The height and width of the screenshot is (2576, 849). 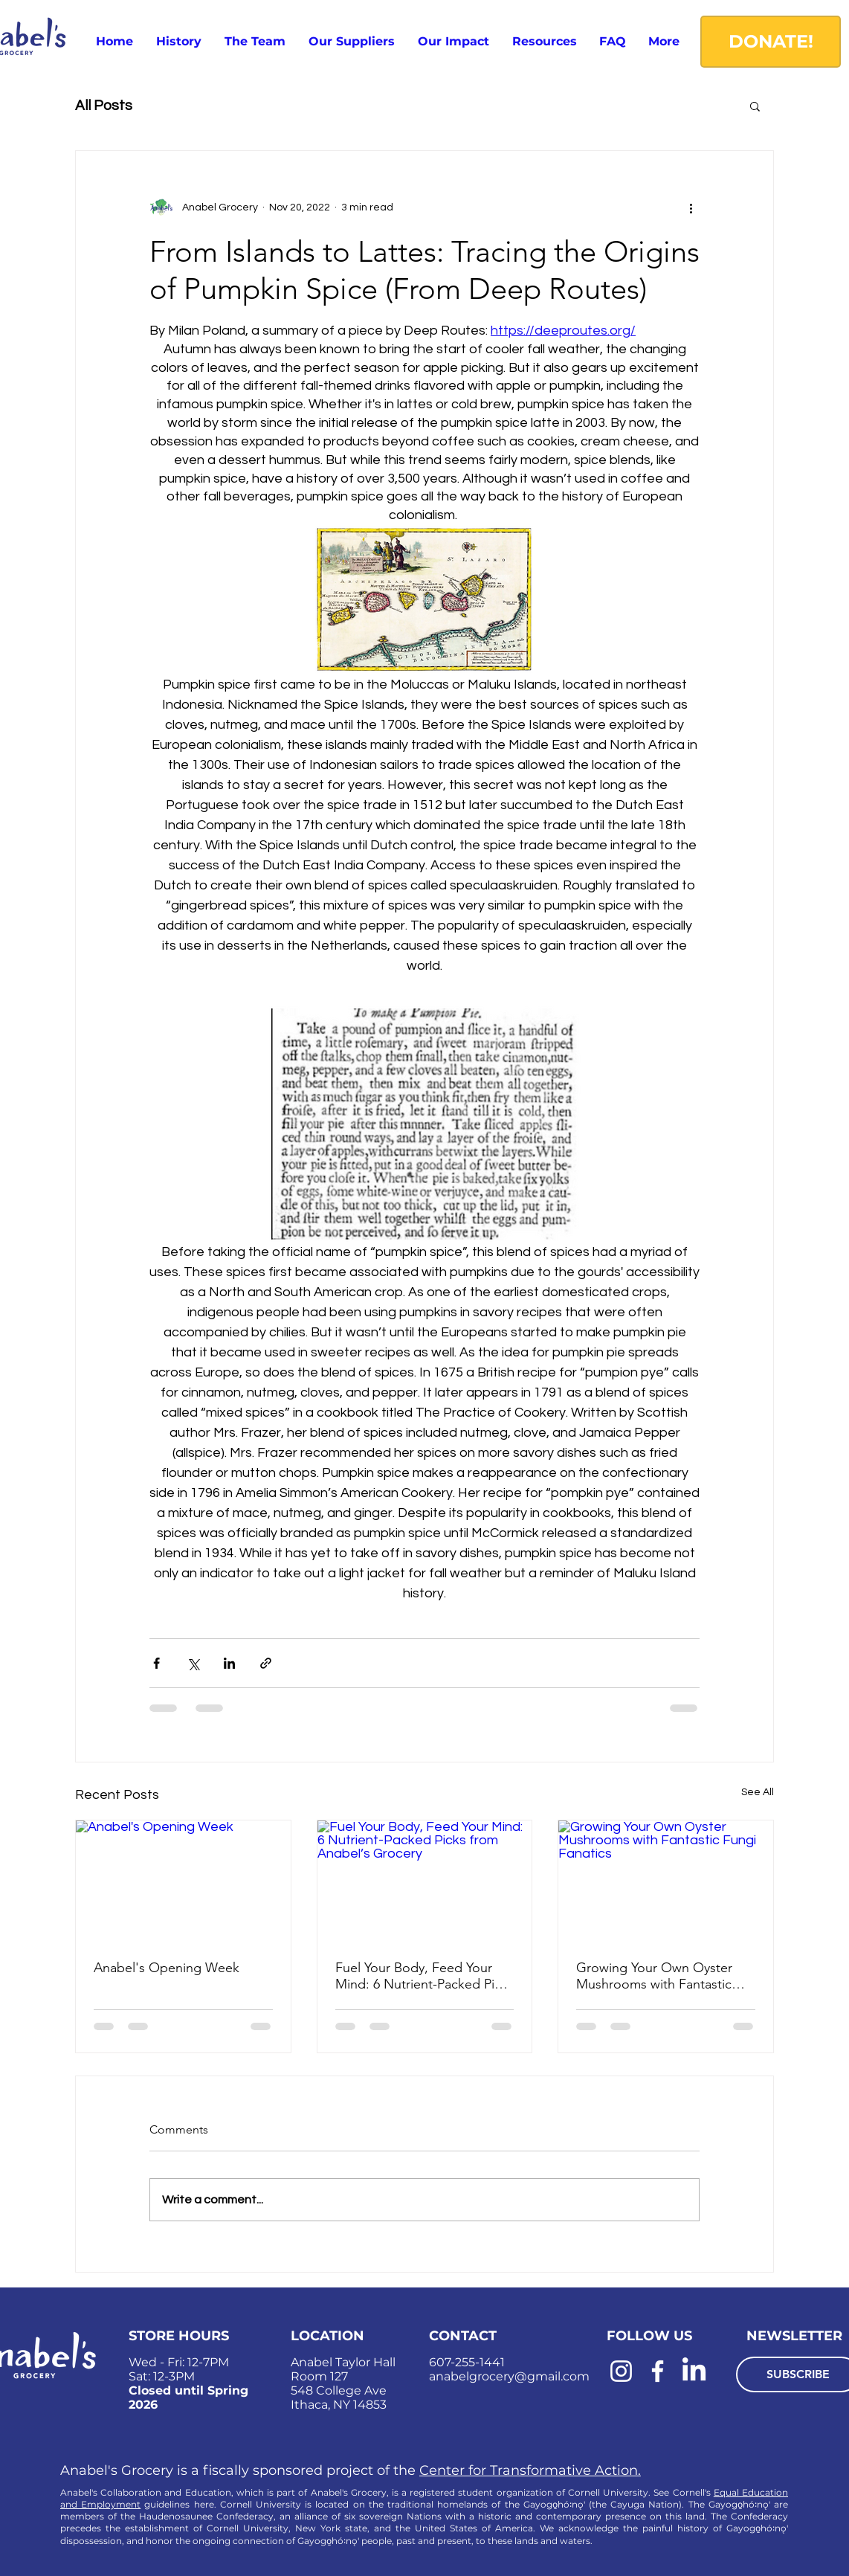 I want to click on [button], so click(x=544, y=41).